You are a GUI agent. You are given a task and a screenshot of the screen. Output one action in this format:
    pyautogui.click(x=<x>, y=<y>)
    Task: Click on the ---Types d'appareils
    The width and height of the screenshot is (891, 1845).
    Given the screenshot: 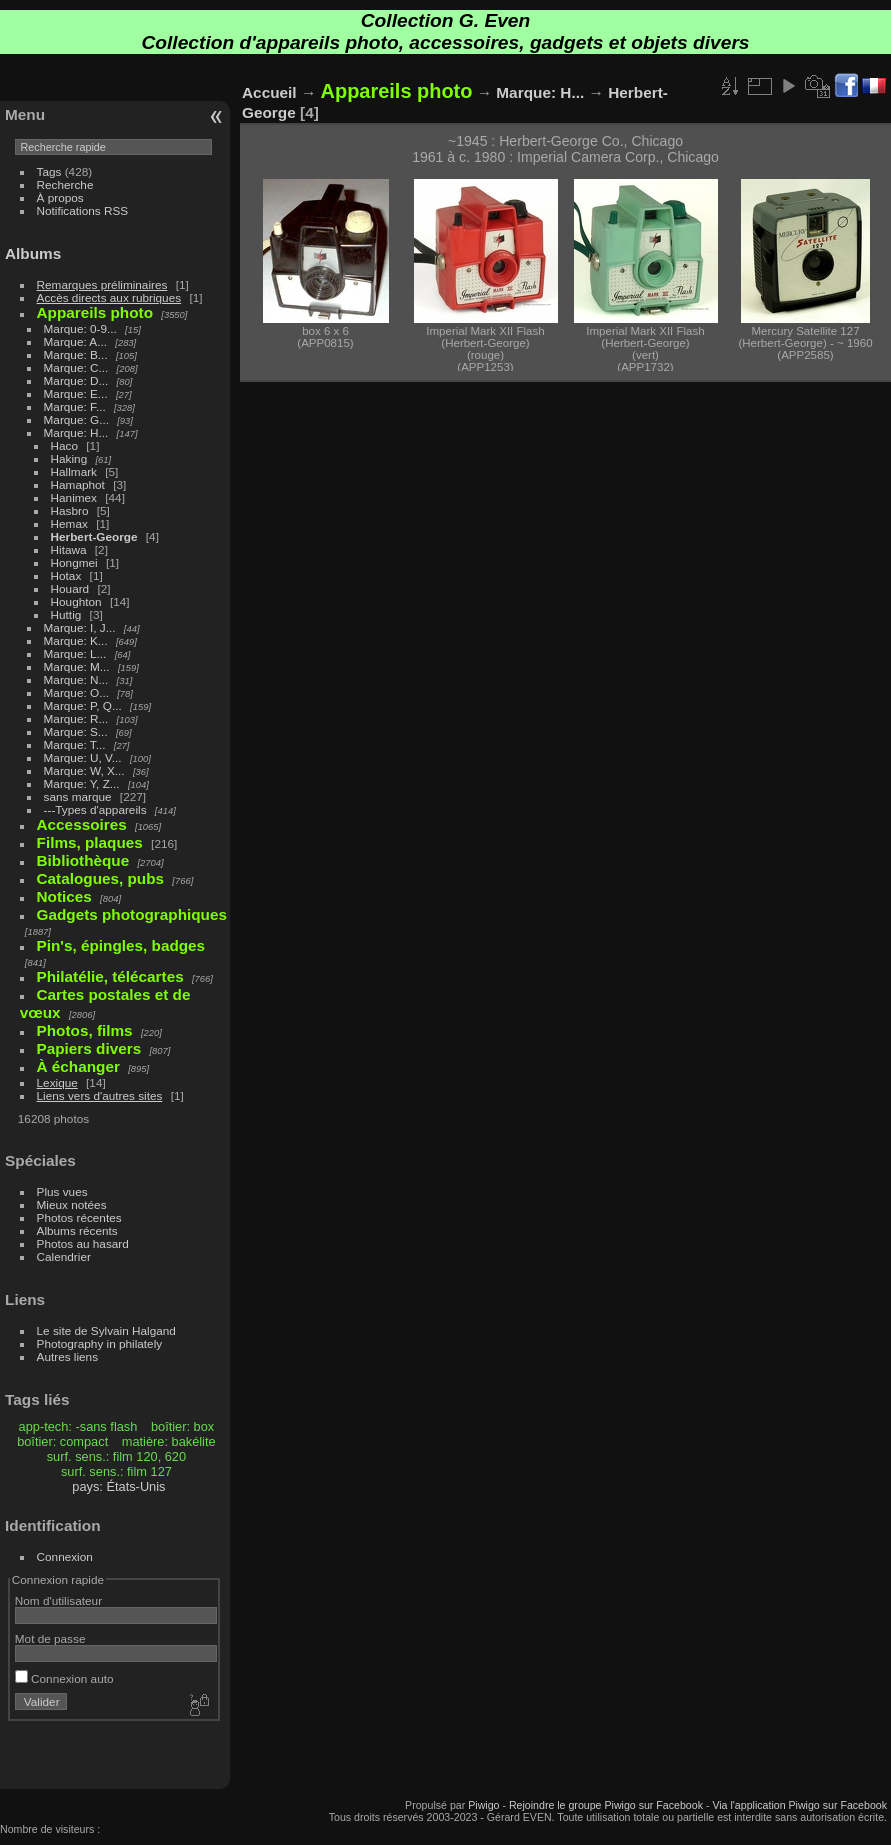 What is the action you would take?
    pyautogui.click(x=95, y=809)
    